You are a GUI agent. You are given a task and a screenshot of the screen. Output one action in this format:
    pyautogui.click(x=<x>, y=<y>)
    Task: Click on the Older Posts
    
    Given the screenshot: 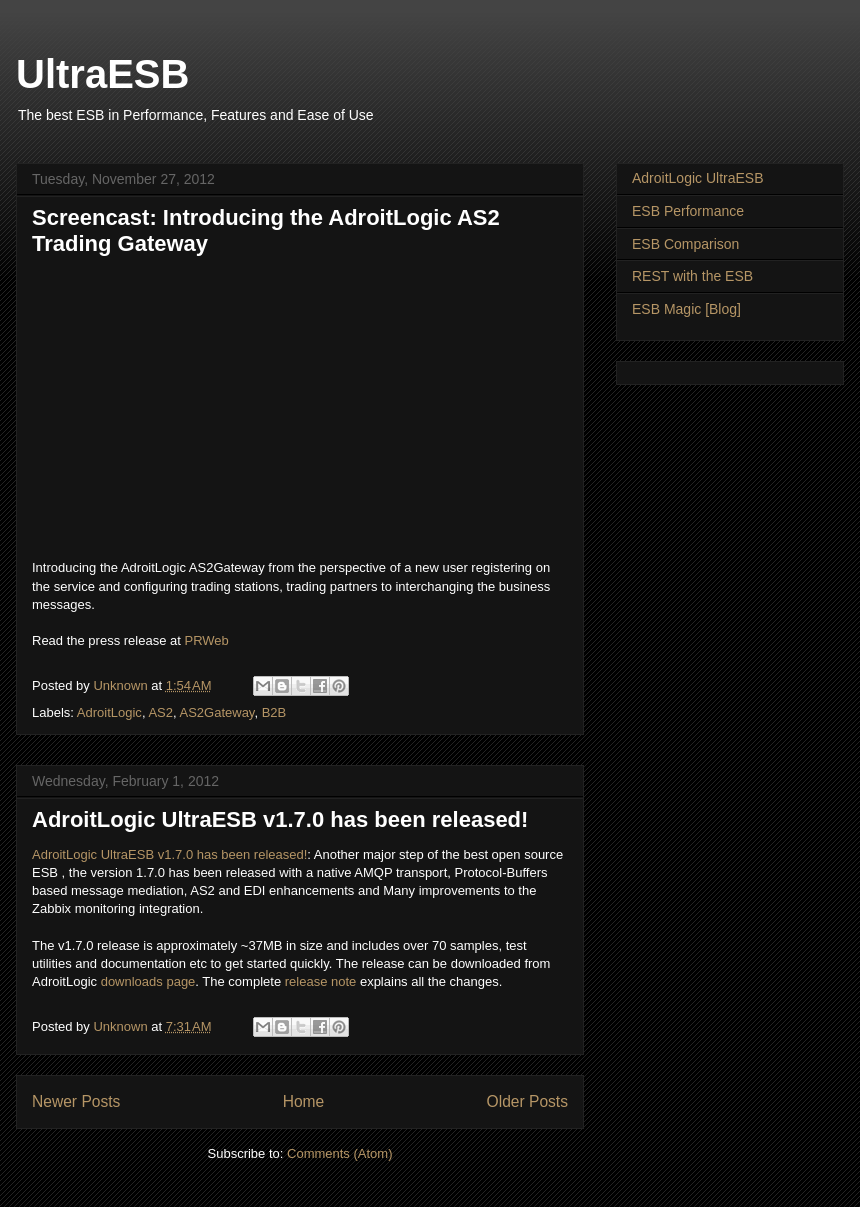 What is the action you would take?
    pyautogui.click(x=527, y=1101)
    